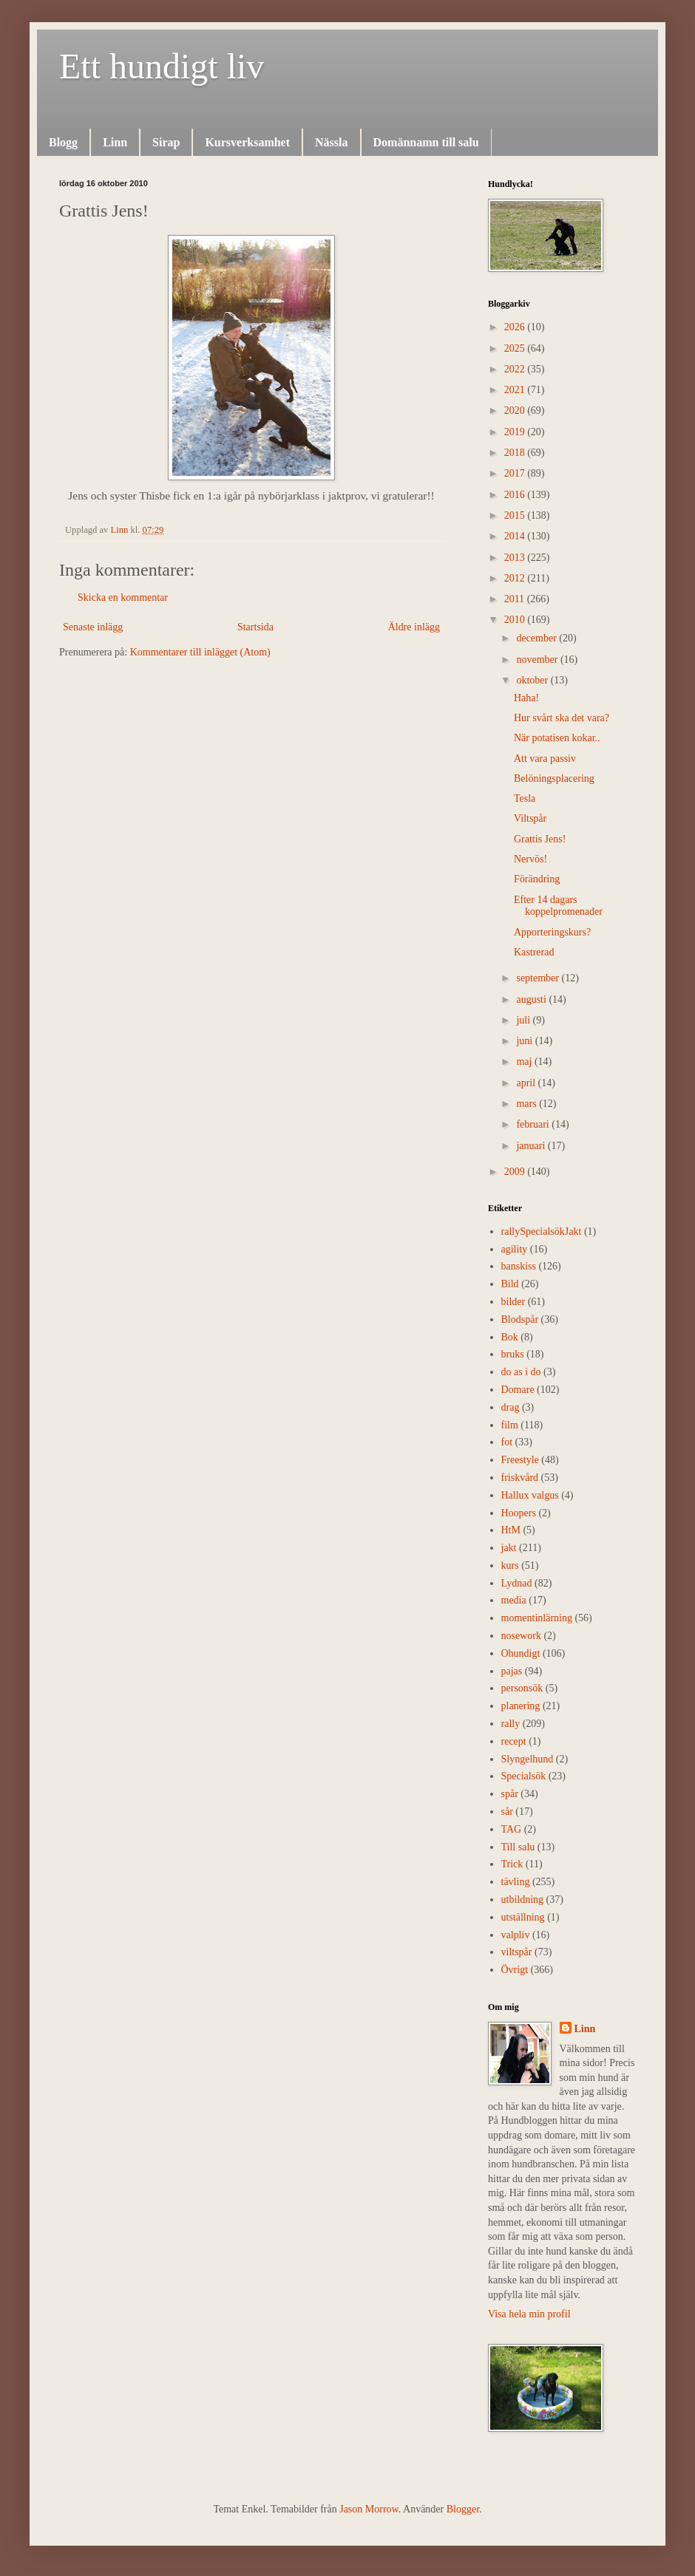  What do you see at coordinates (247, 142) in the screenshot?
I see `Kursverksamhet` at bounding box center [247, 142].